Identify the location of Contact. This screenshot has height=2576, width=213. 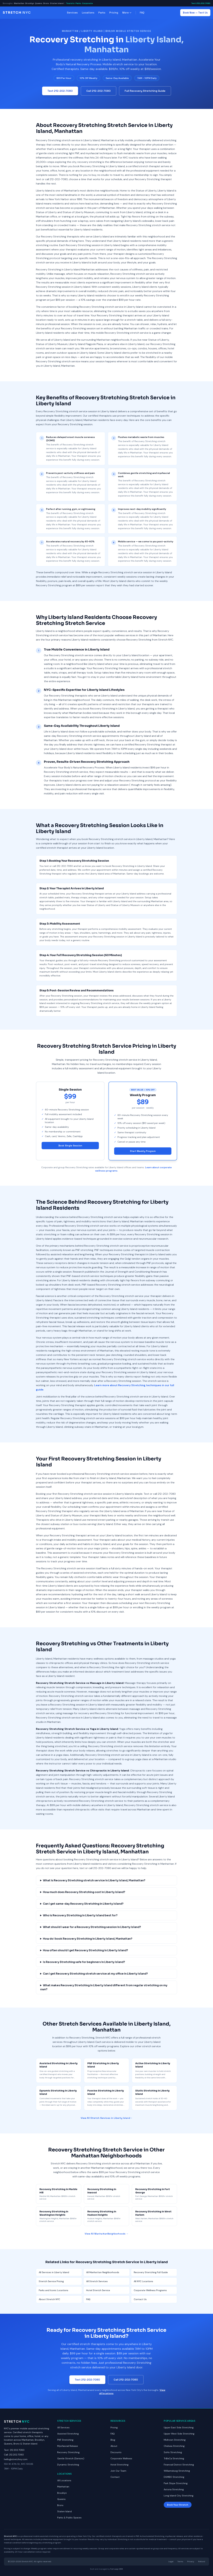
(115, 2476).